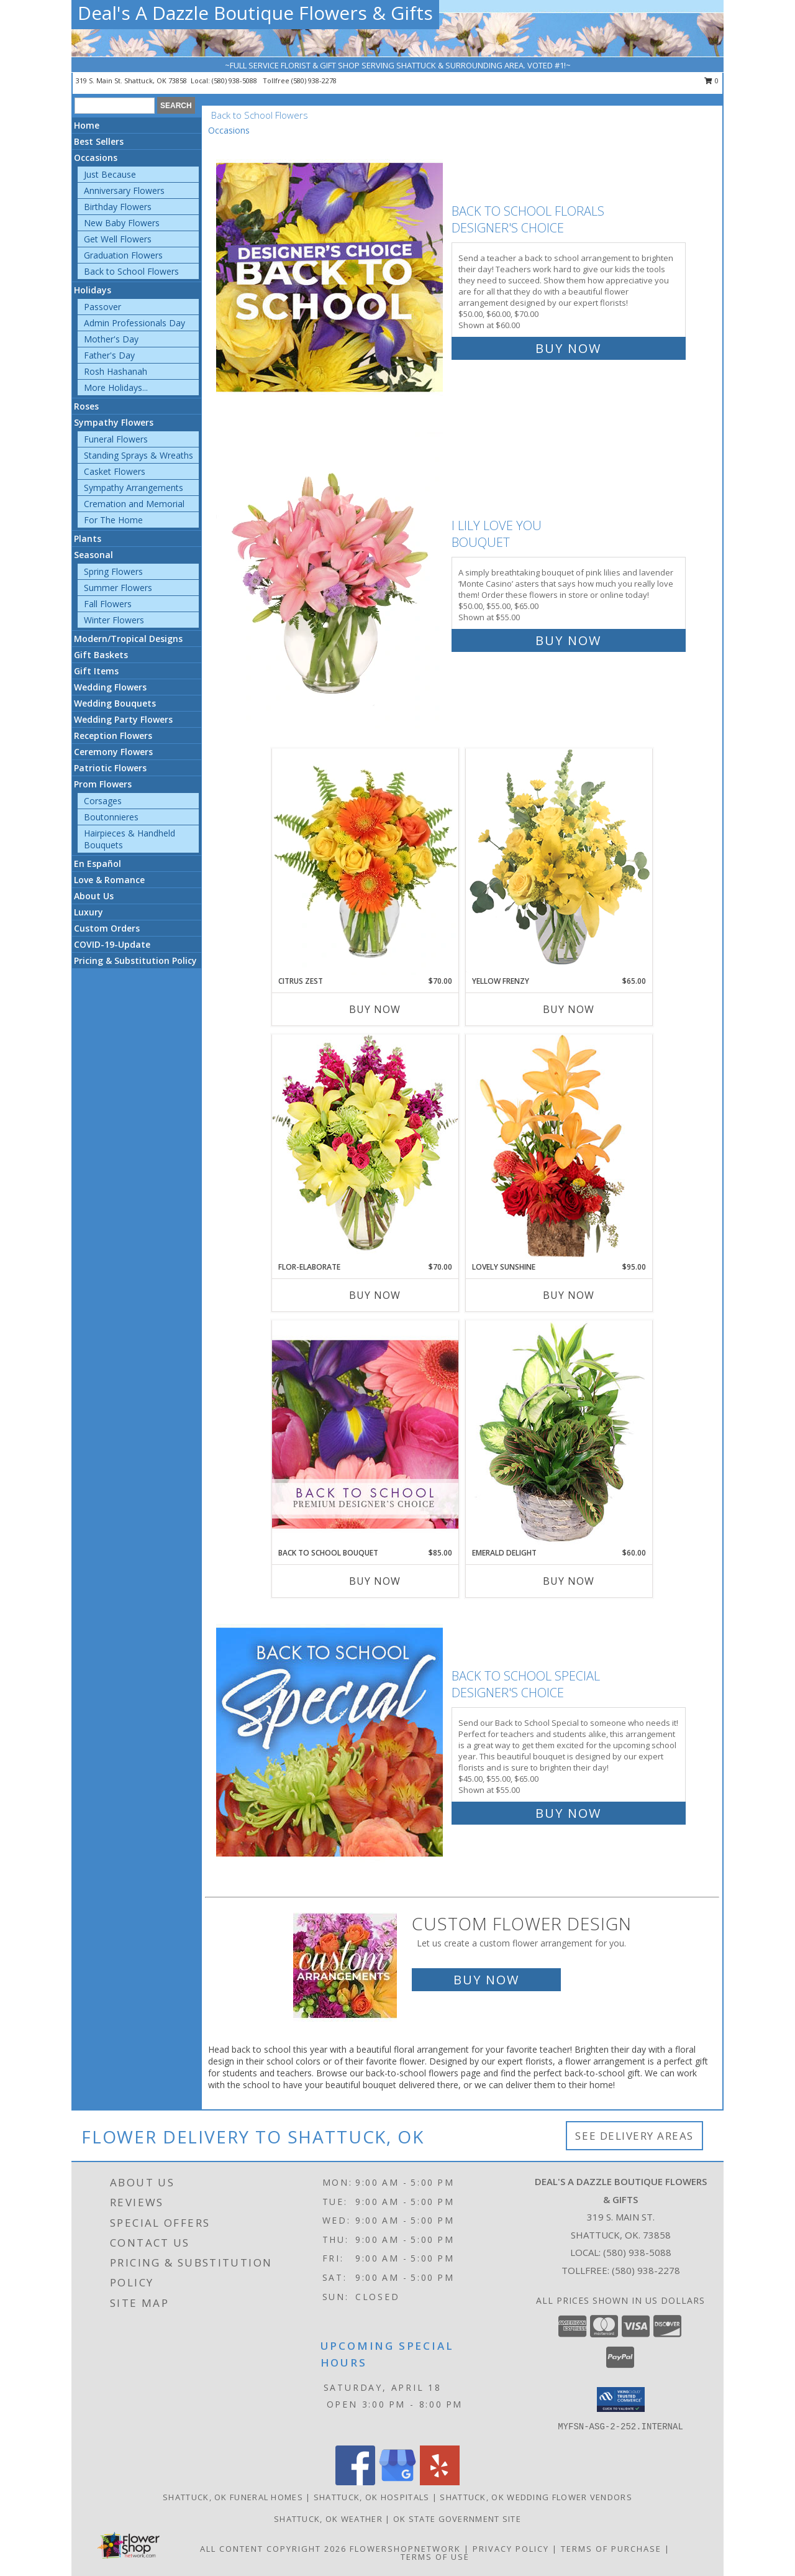 The width and height of the screenshot is (795, 2576). What do you see at coordinates (568, 1009) in the screenshot?
I see `Buy Now [Buy YELLOW FRENZY Now for $65.00]` at bounding box center [568, 1009].